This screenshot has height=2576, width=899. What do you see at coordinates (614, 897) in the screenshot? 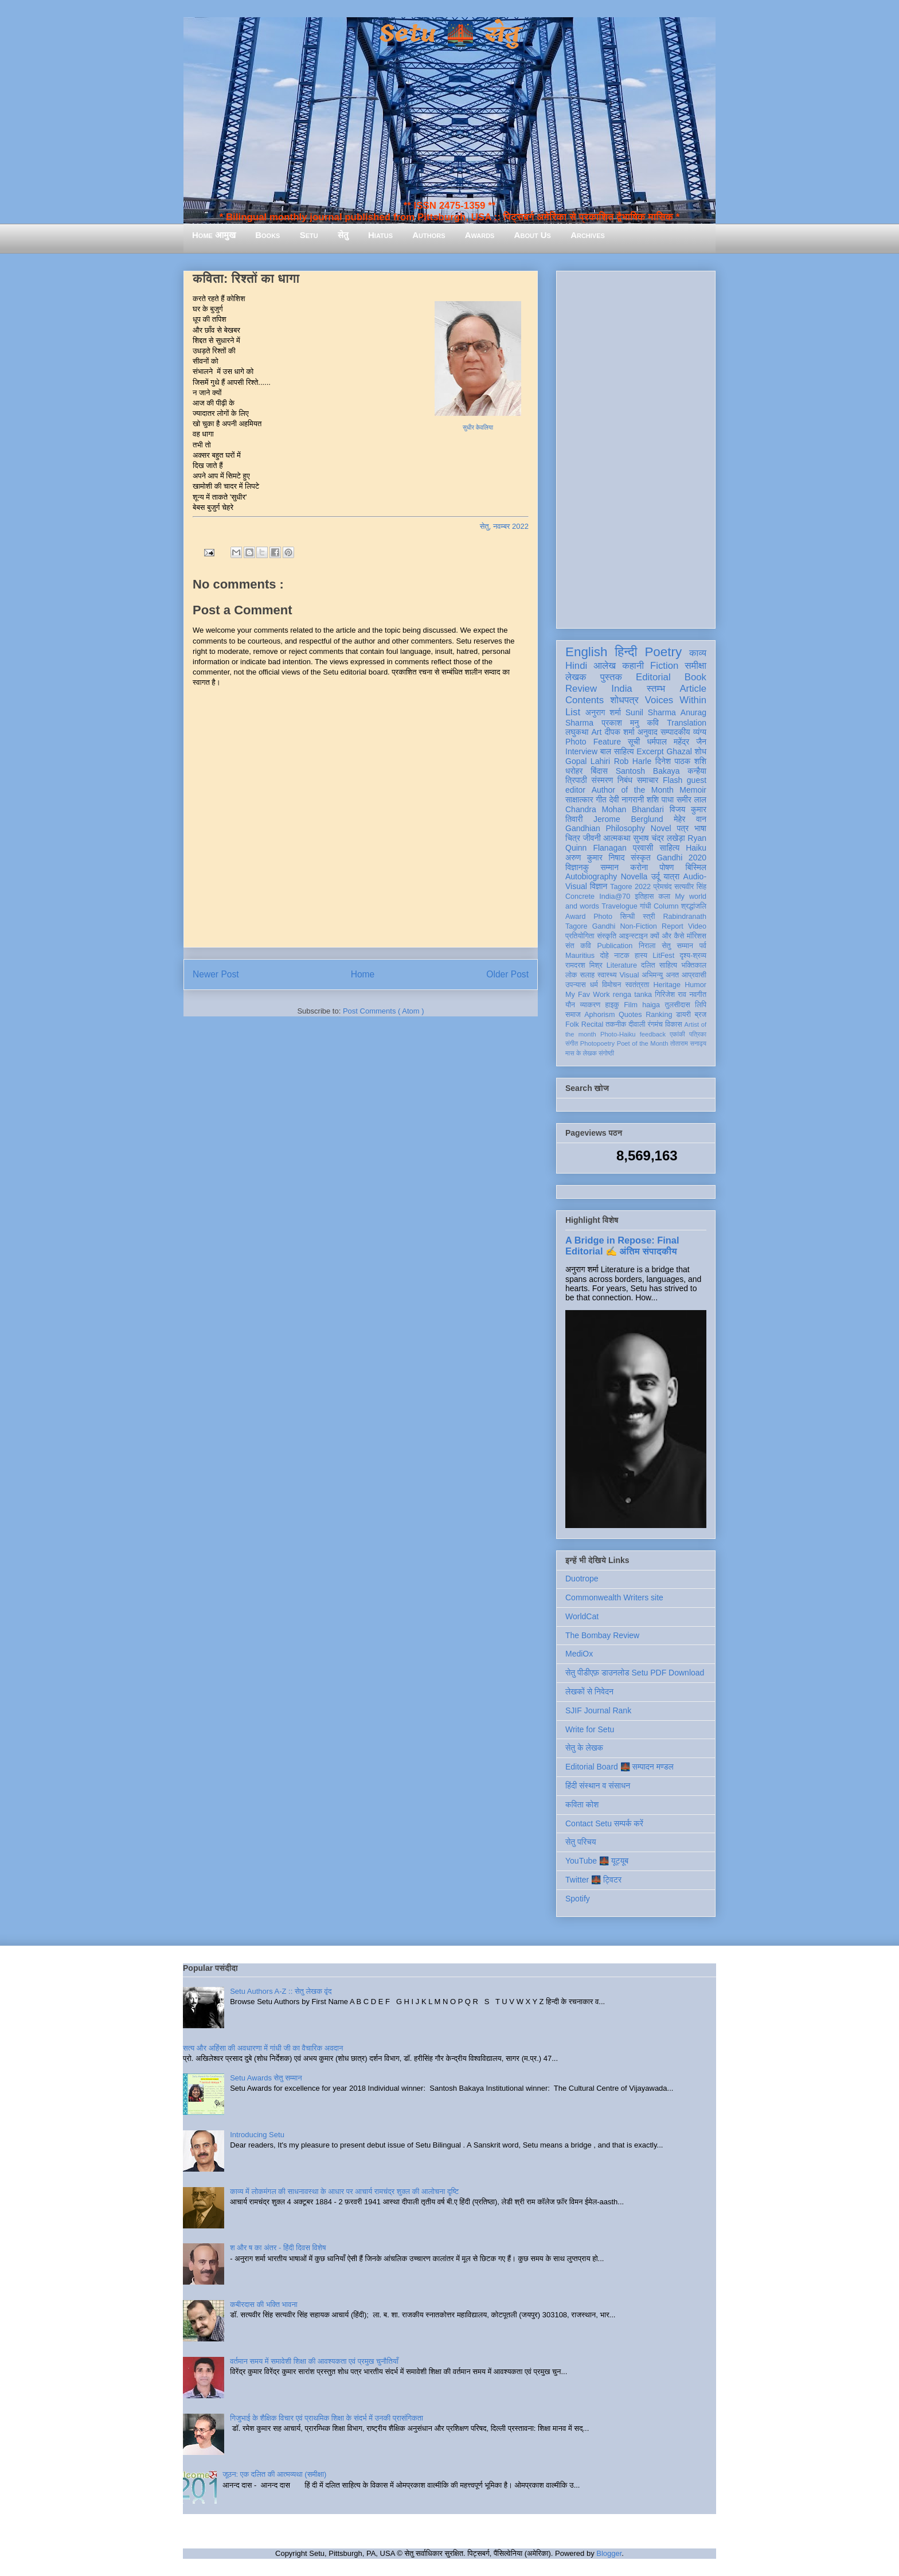
I see `India@70` at bounding box center [614, 897].